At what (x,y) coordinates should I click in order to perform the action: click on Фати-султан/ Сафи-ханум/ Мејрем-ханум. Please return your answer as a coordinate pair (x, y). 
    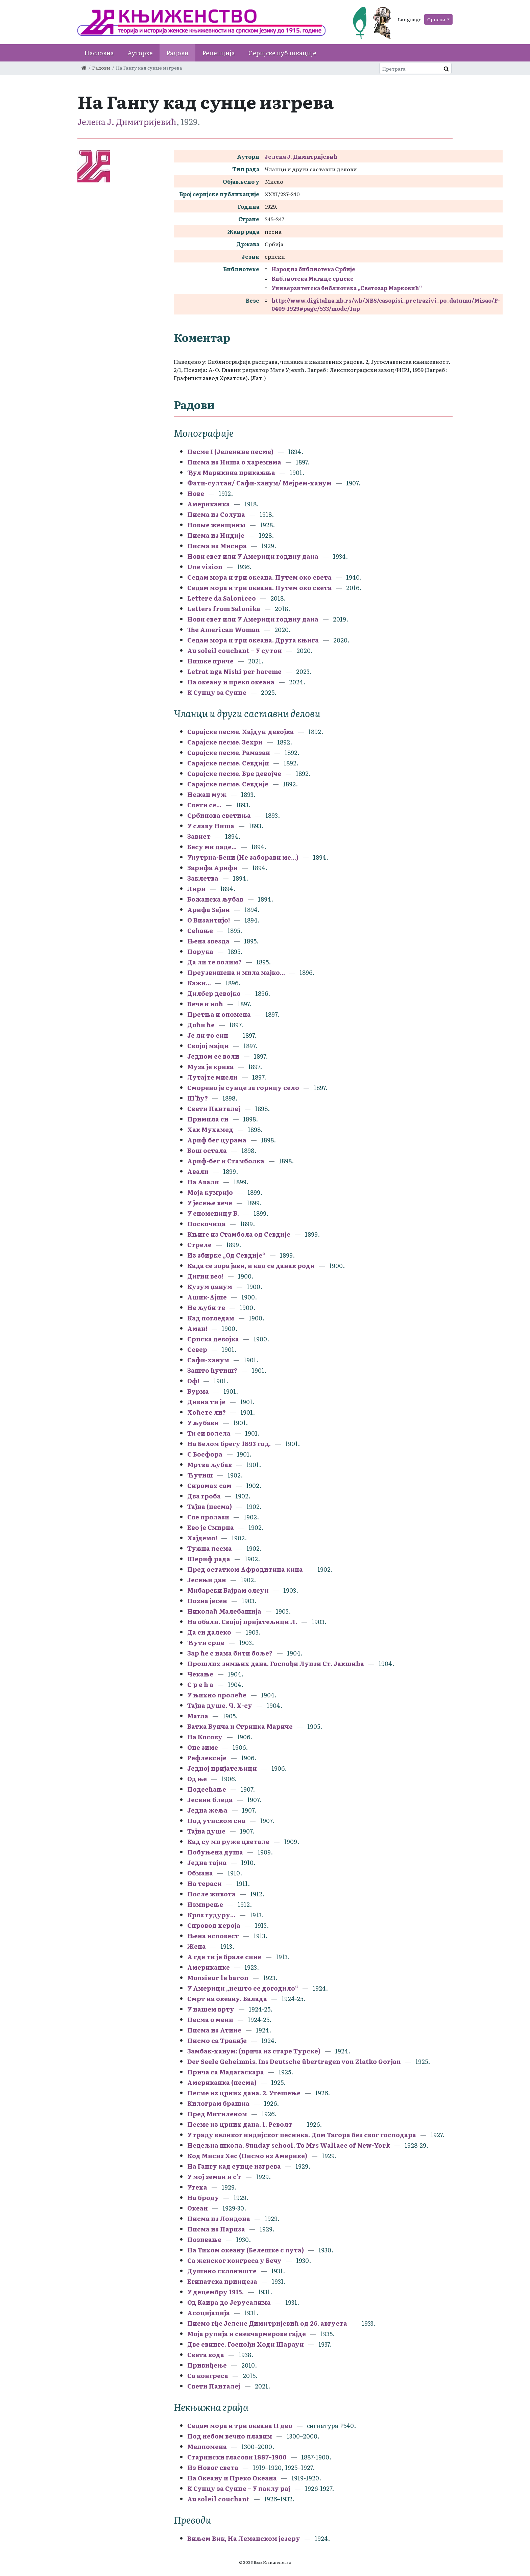
    Looking at the image, I should click on (259, 482).